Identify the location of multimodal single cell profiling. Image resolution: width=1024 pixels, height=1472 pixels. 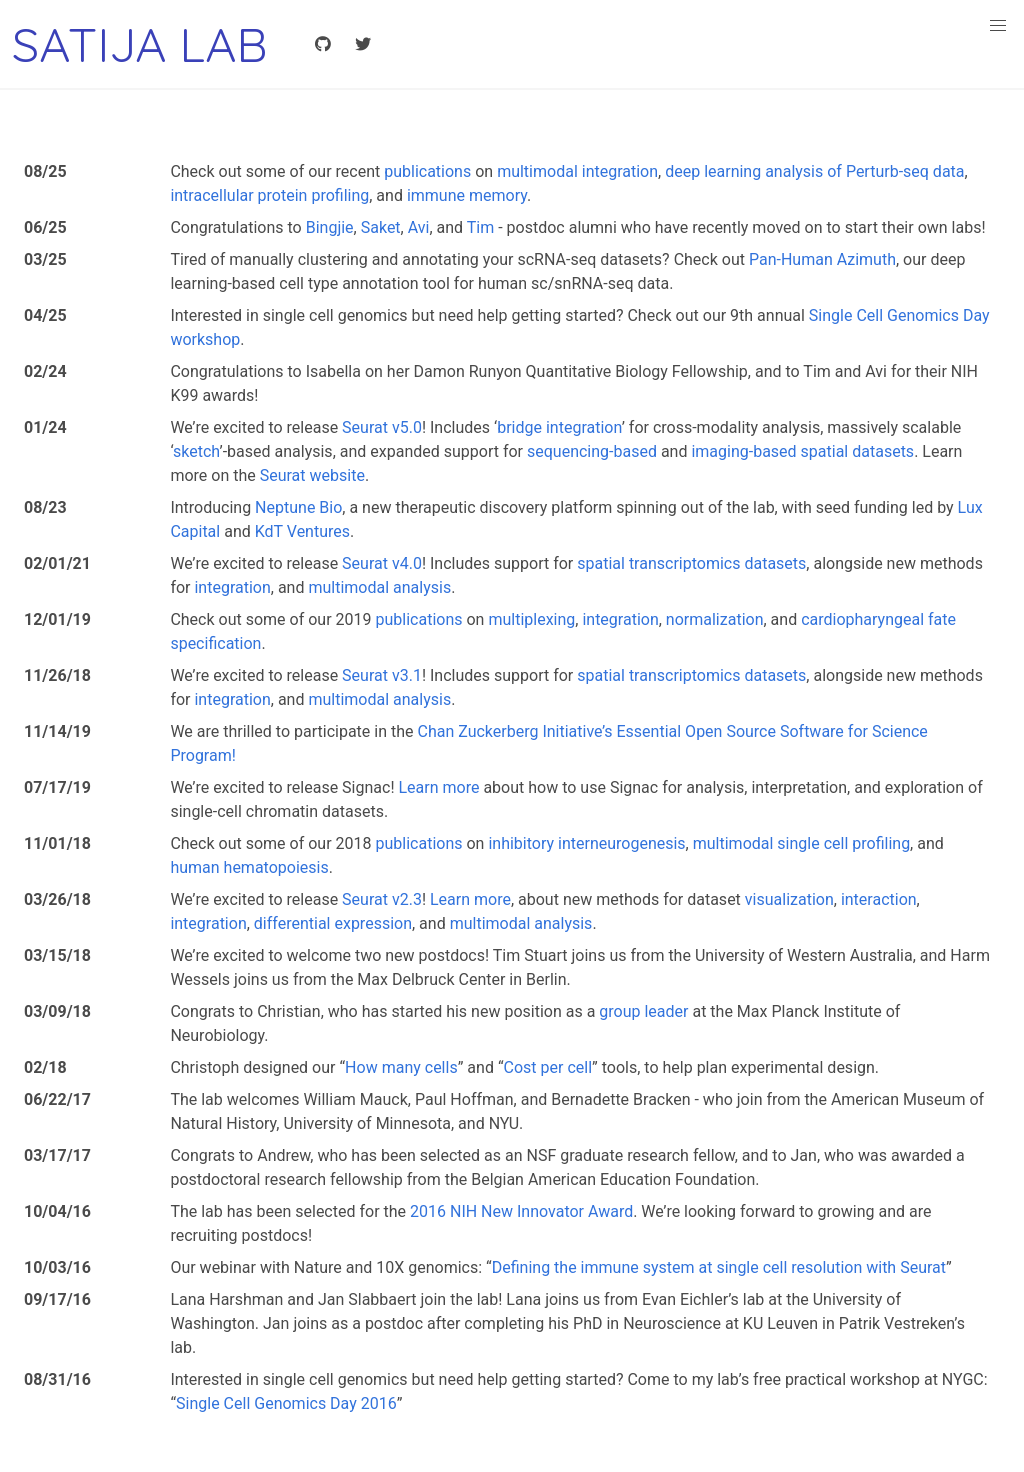
(801, 843).